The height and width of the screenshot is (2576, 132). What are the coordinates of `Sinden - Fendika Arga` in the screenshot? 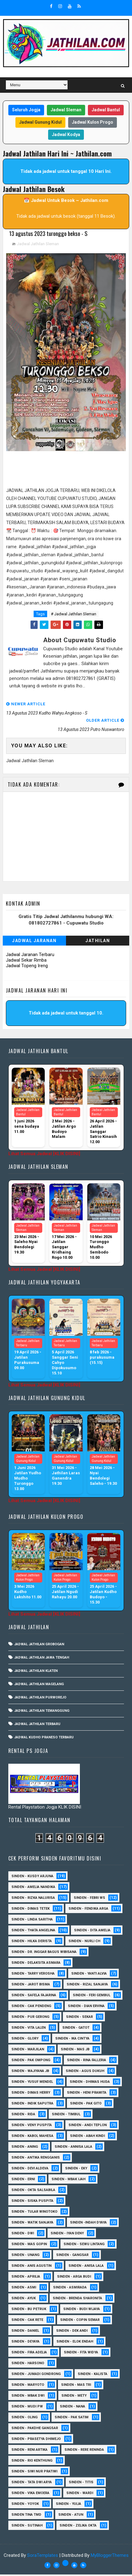 It's located at (88, 1910).